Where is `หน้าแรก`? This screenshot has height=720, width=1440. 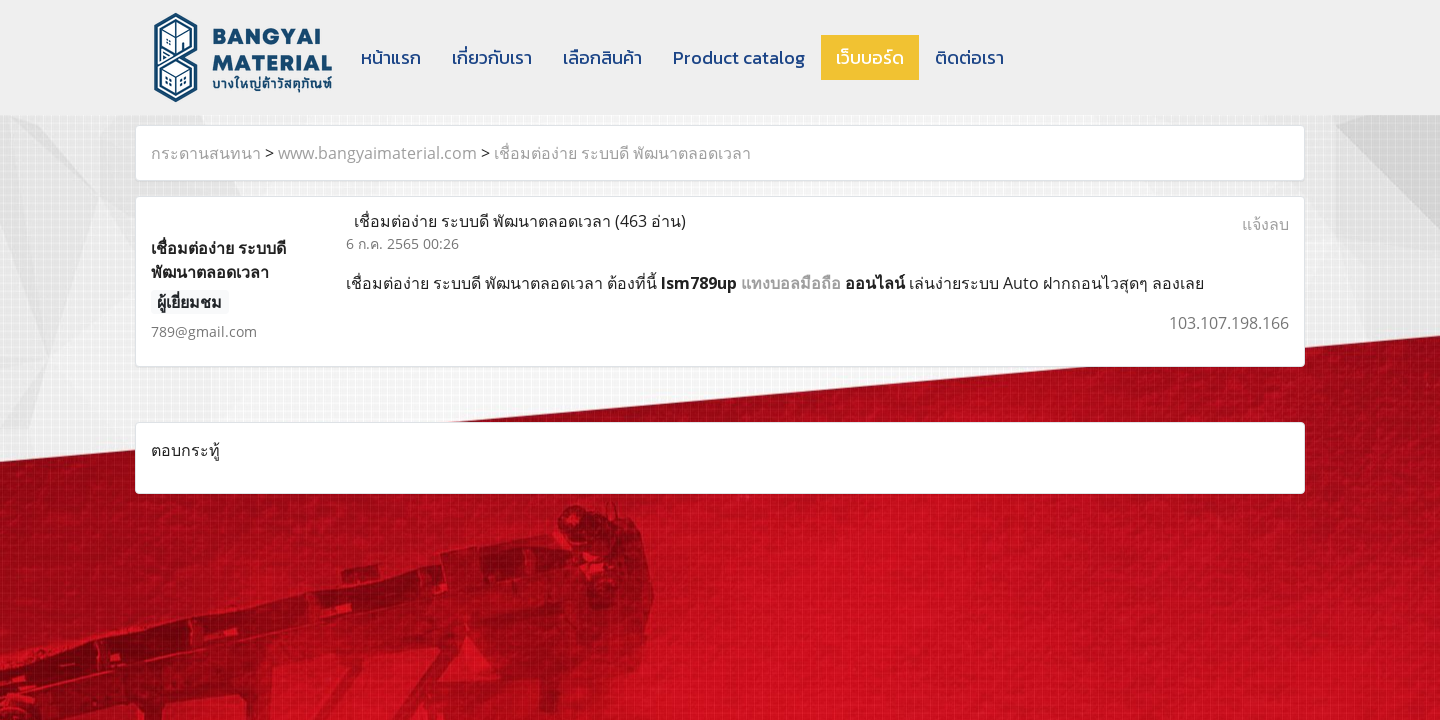 หน้าแรก is located at coordinates (391, 57).